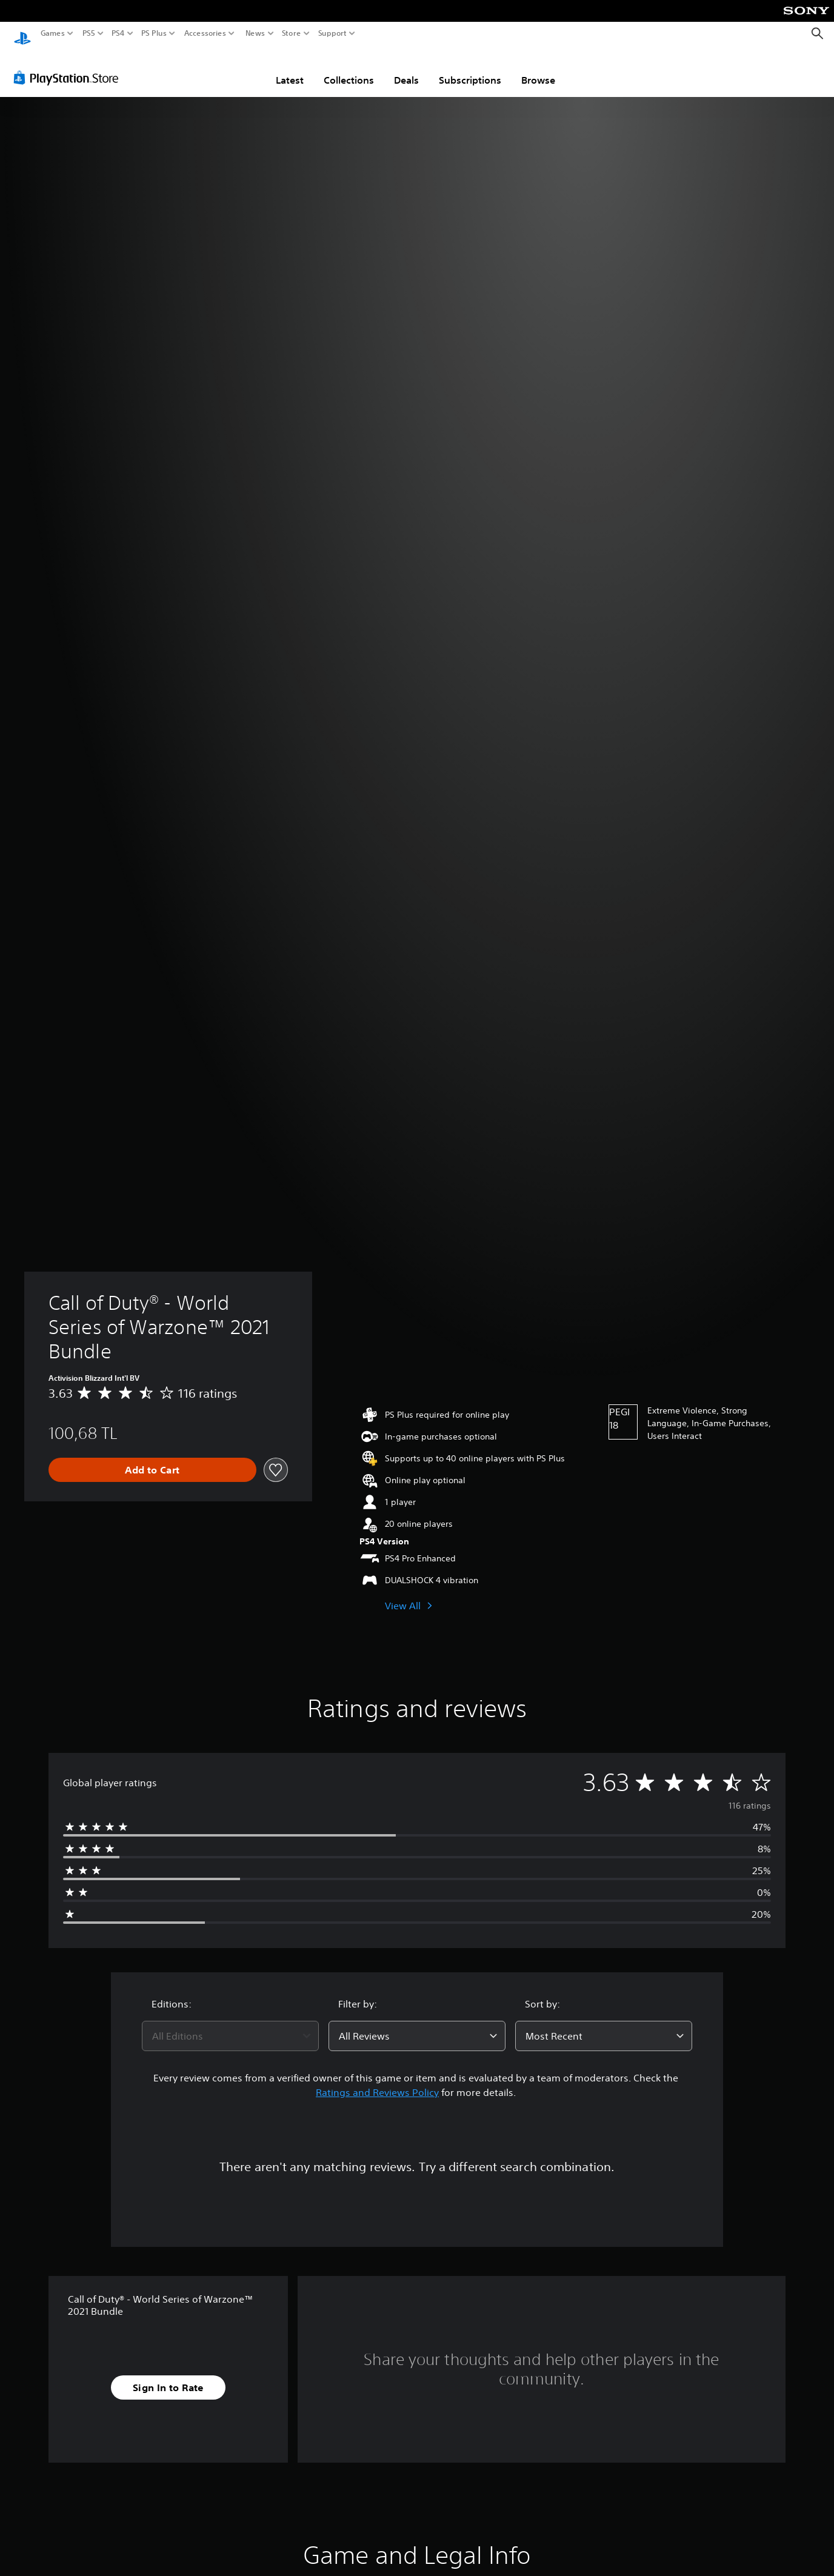 The height and width of the screenshot is (2576, 834). What do you see at coordinates (205, 33) in the screenshot?
I see `Accessories` at bounding box center [205, 33].